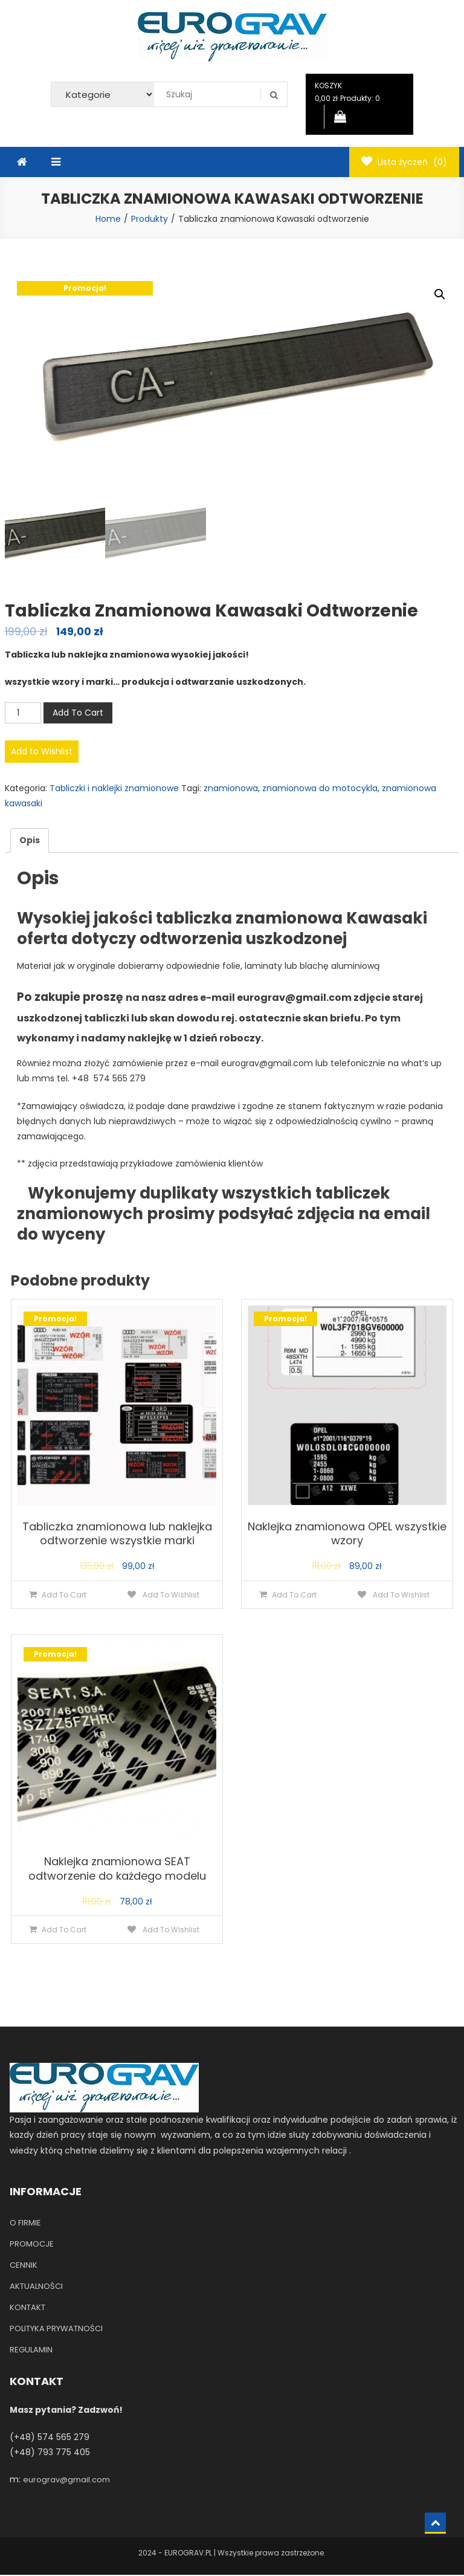 The image size is (464, 2576). What do you see at coordinates (114, 789) in the screenshot?
I see `Tabliczki i naklejki znamionowe` at bounding box center [114, 789].